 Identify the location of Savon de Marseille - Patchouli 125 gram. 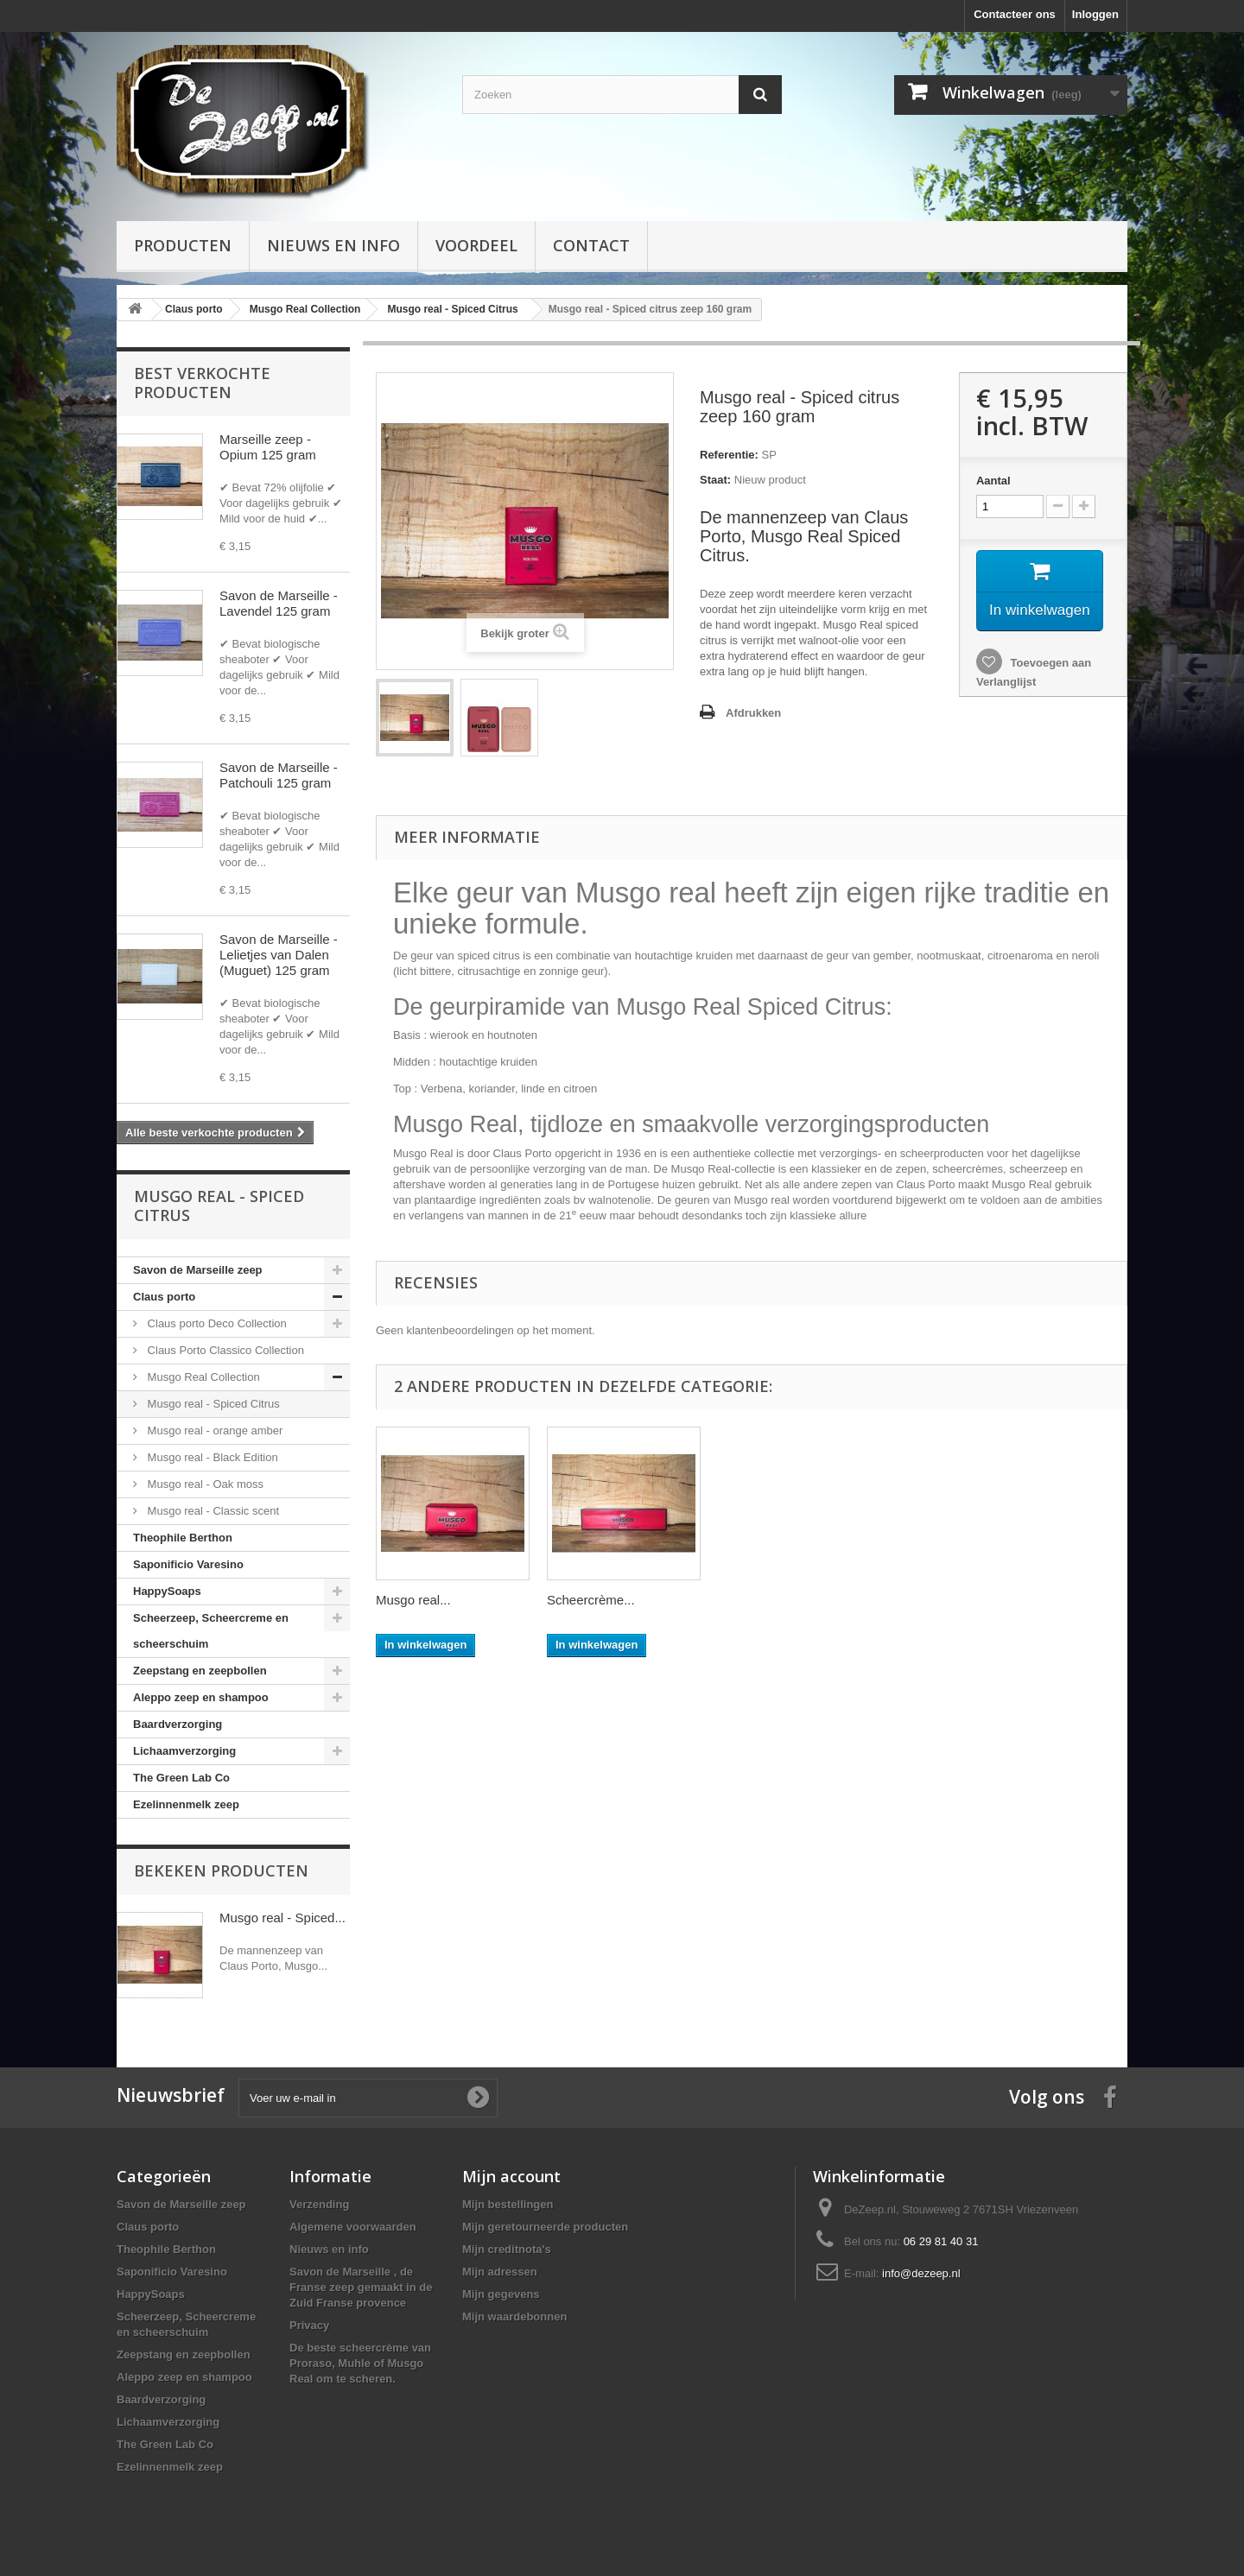
(278, 775).